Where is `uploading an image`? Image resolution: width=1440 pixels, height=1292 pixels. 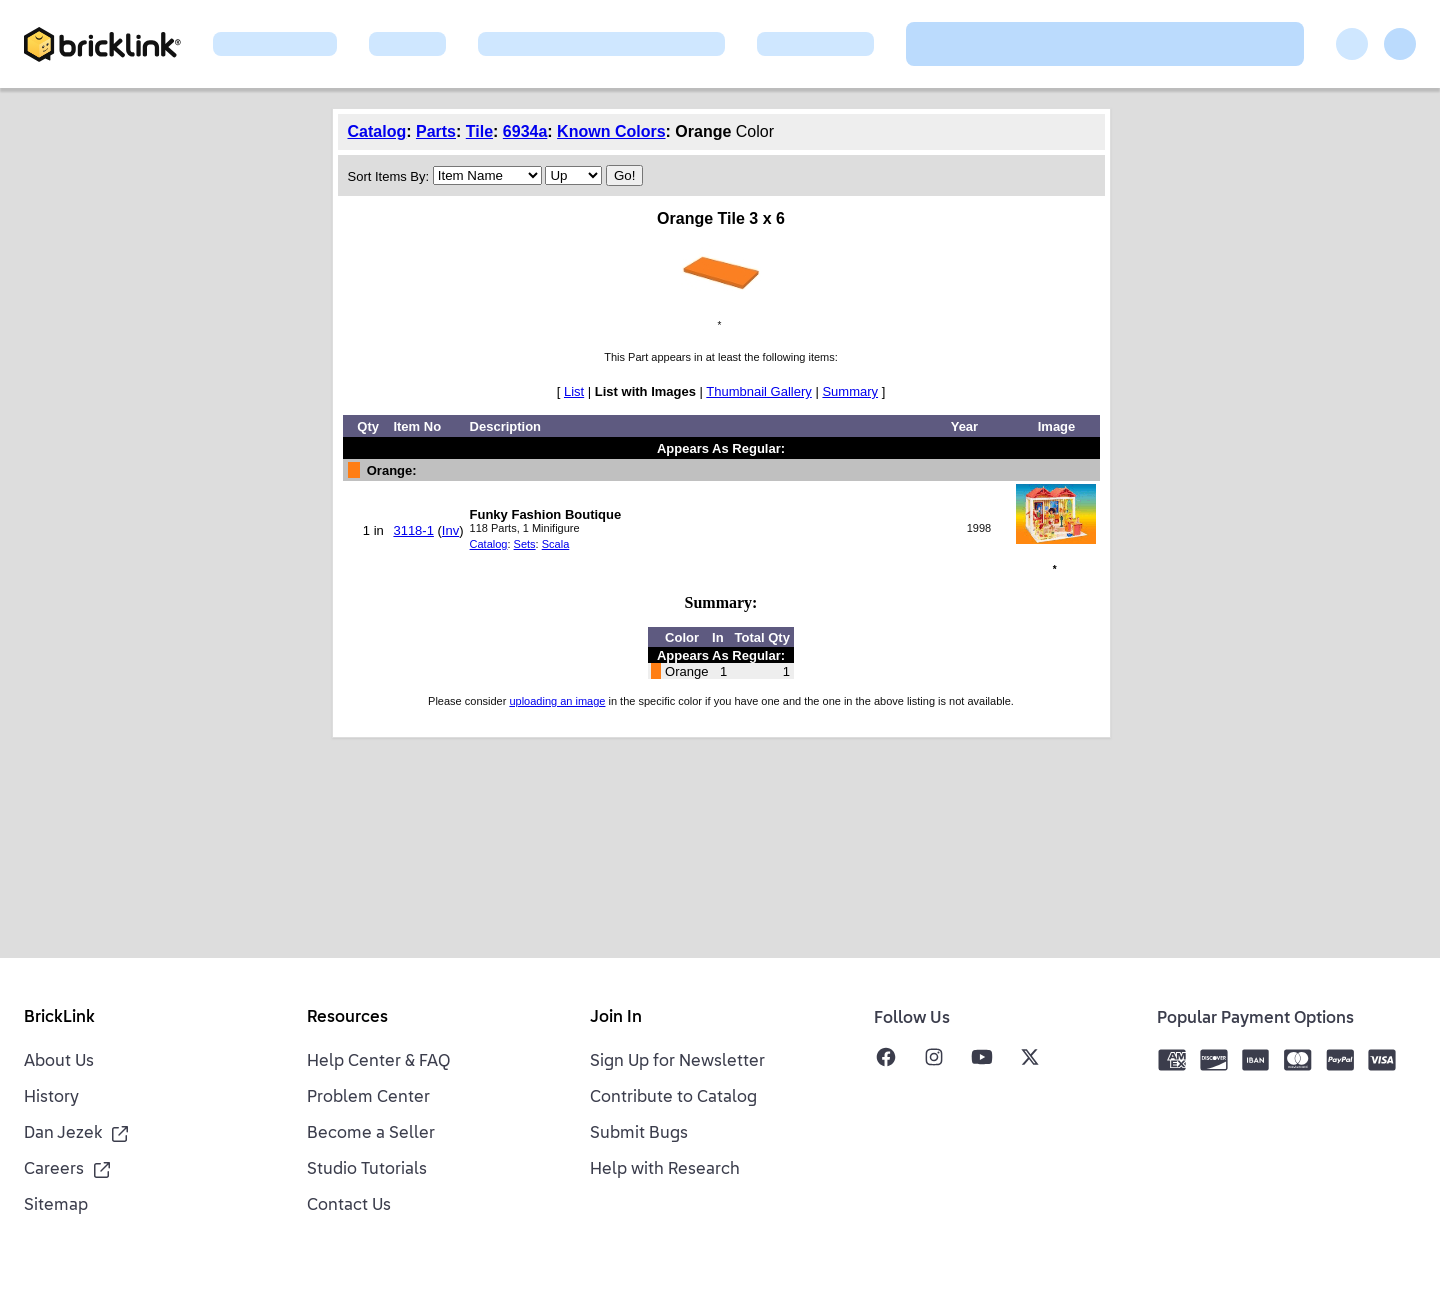 uploading an image is located at coordinates (557, 701).